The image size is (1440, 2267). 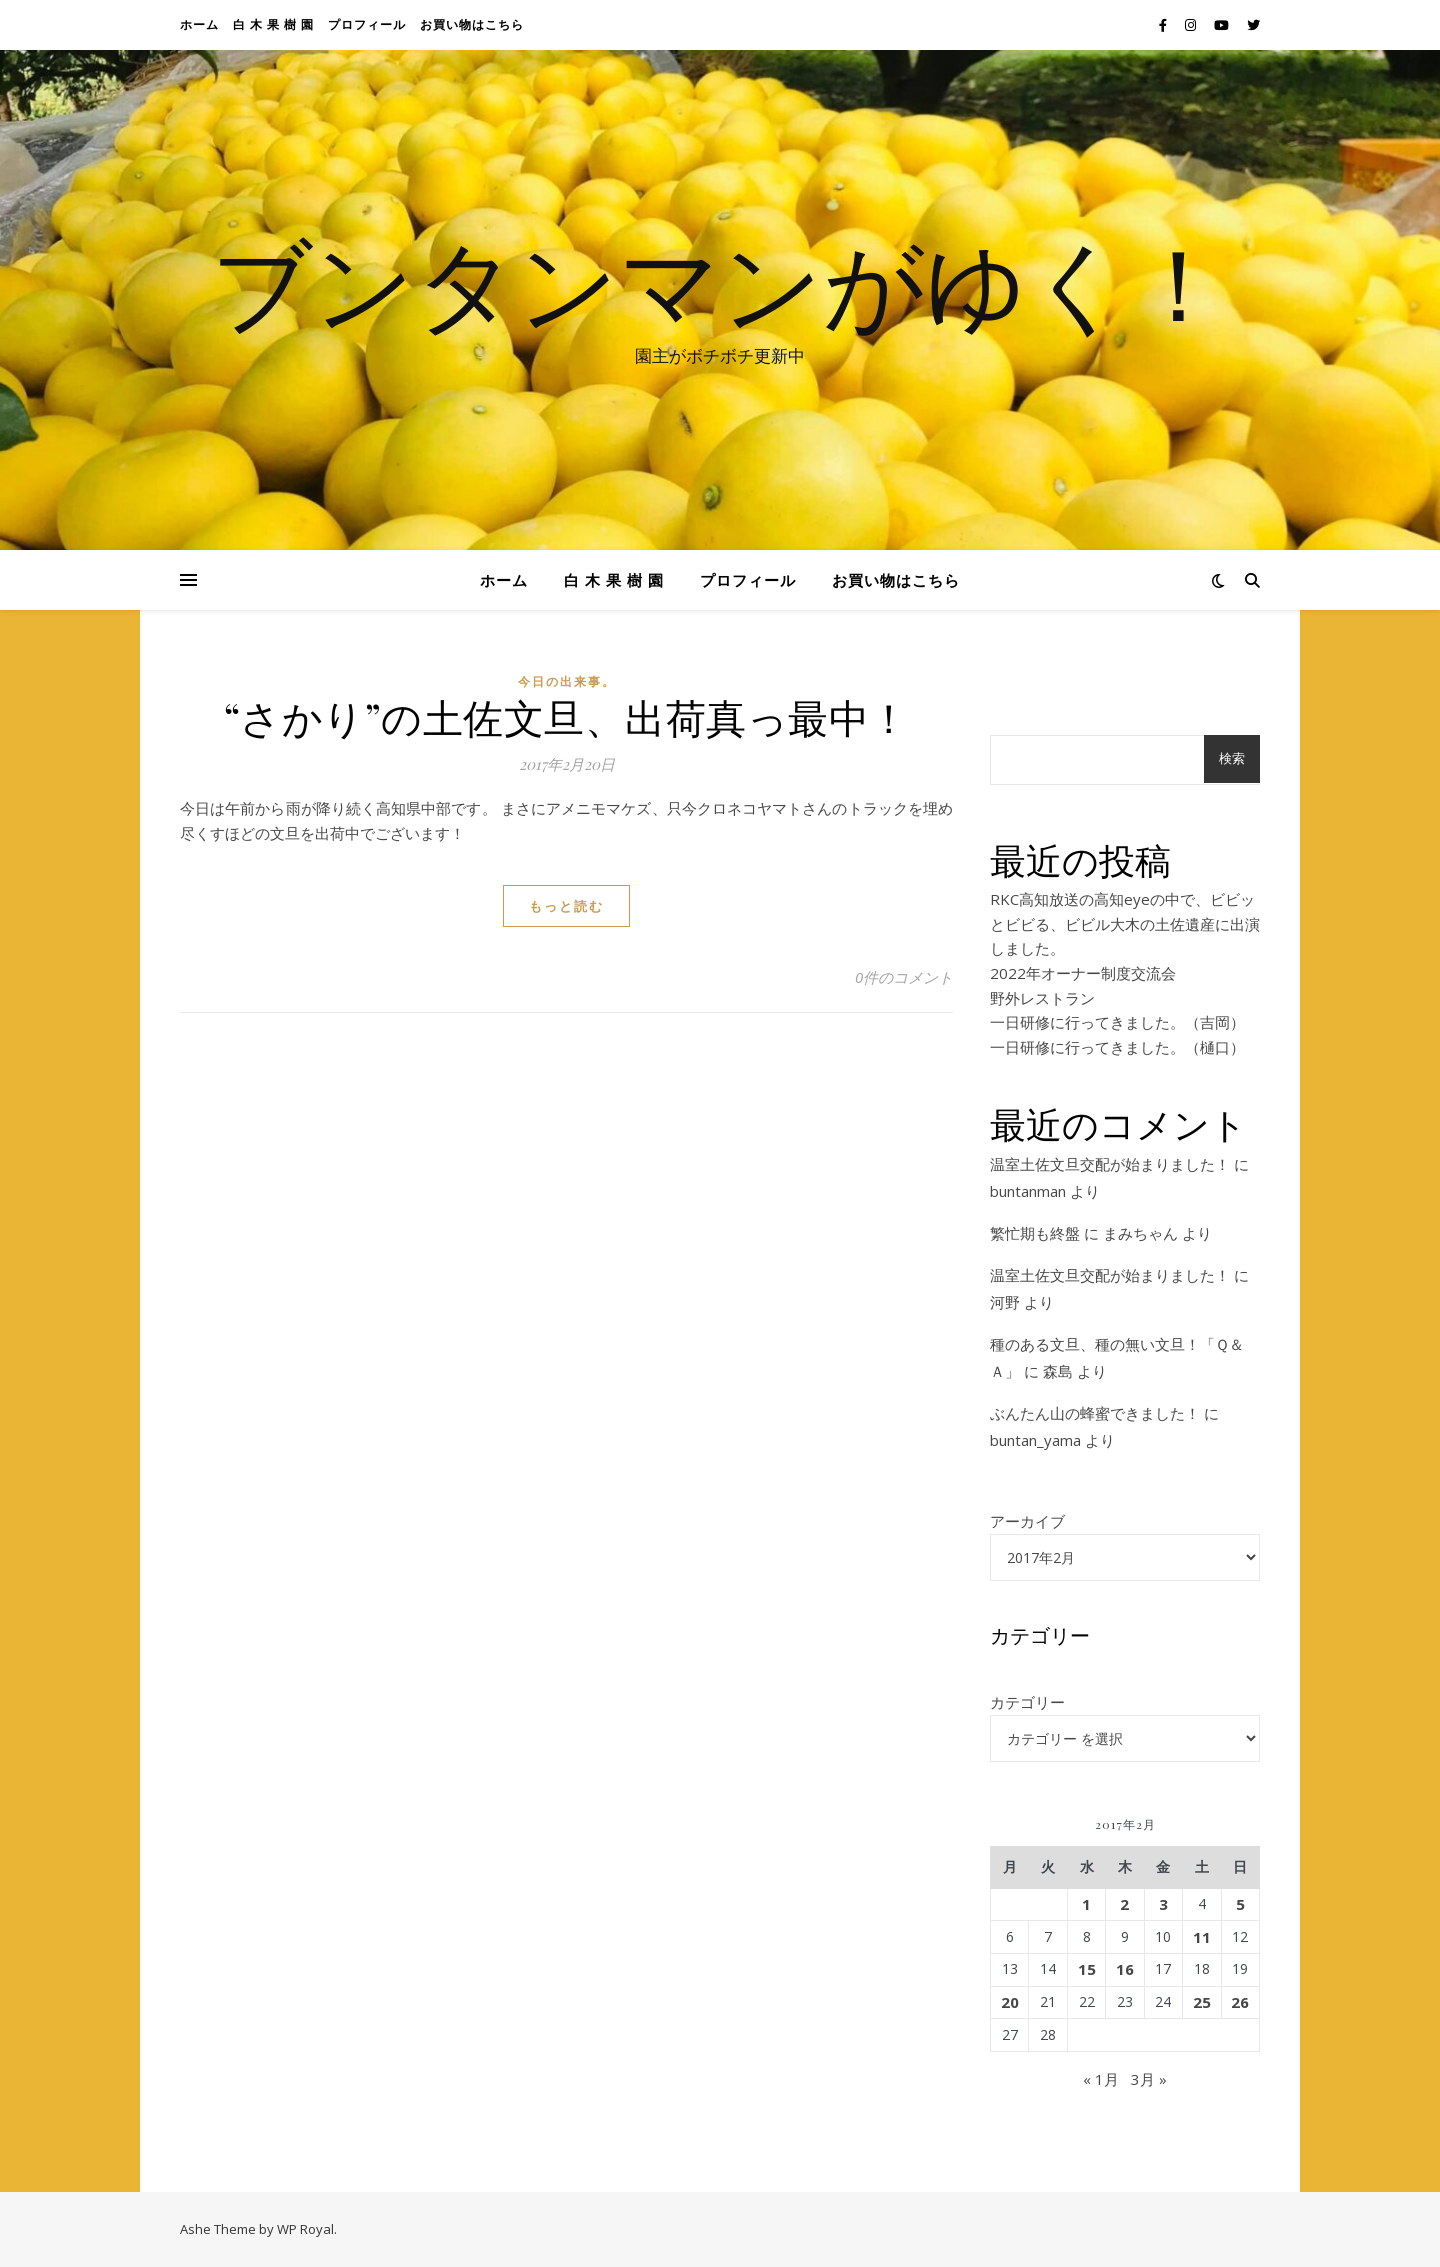 I want to click on ホーム, so click(x=199, y=24).